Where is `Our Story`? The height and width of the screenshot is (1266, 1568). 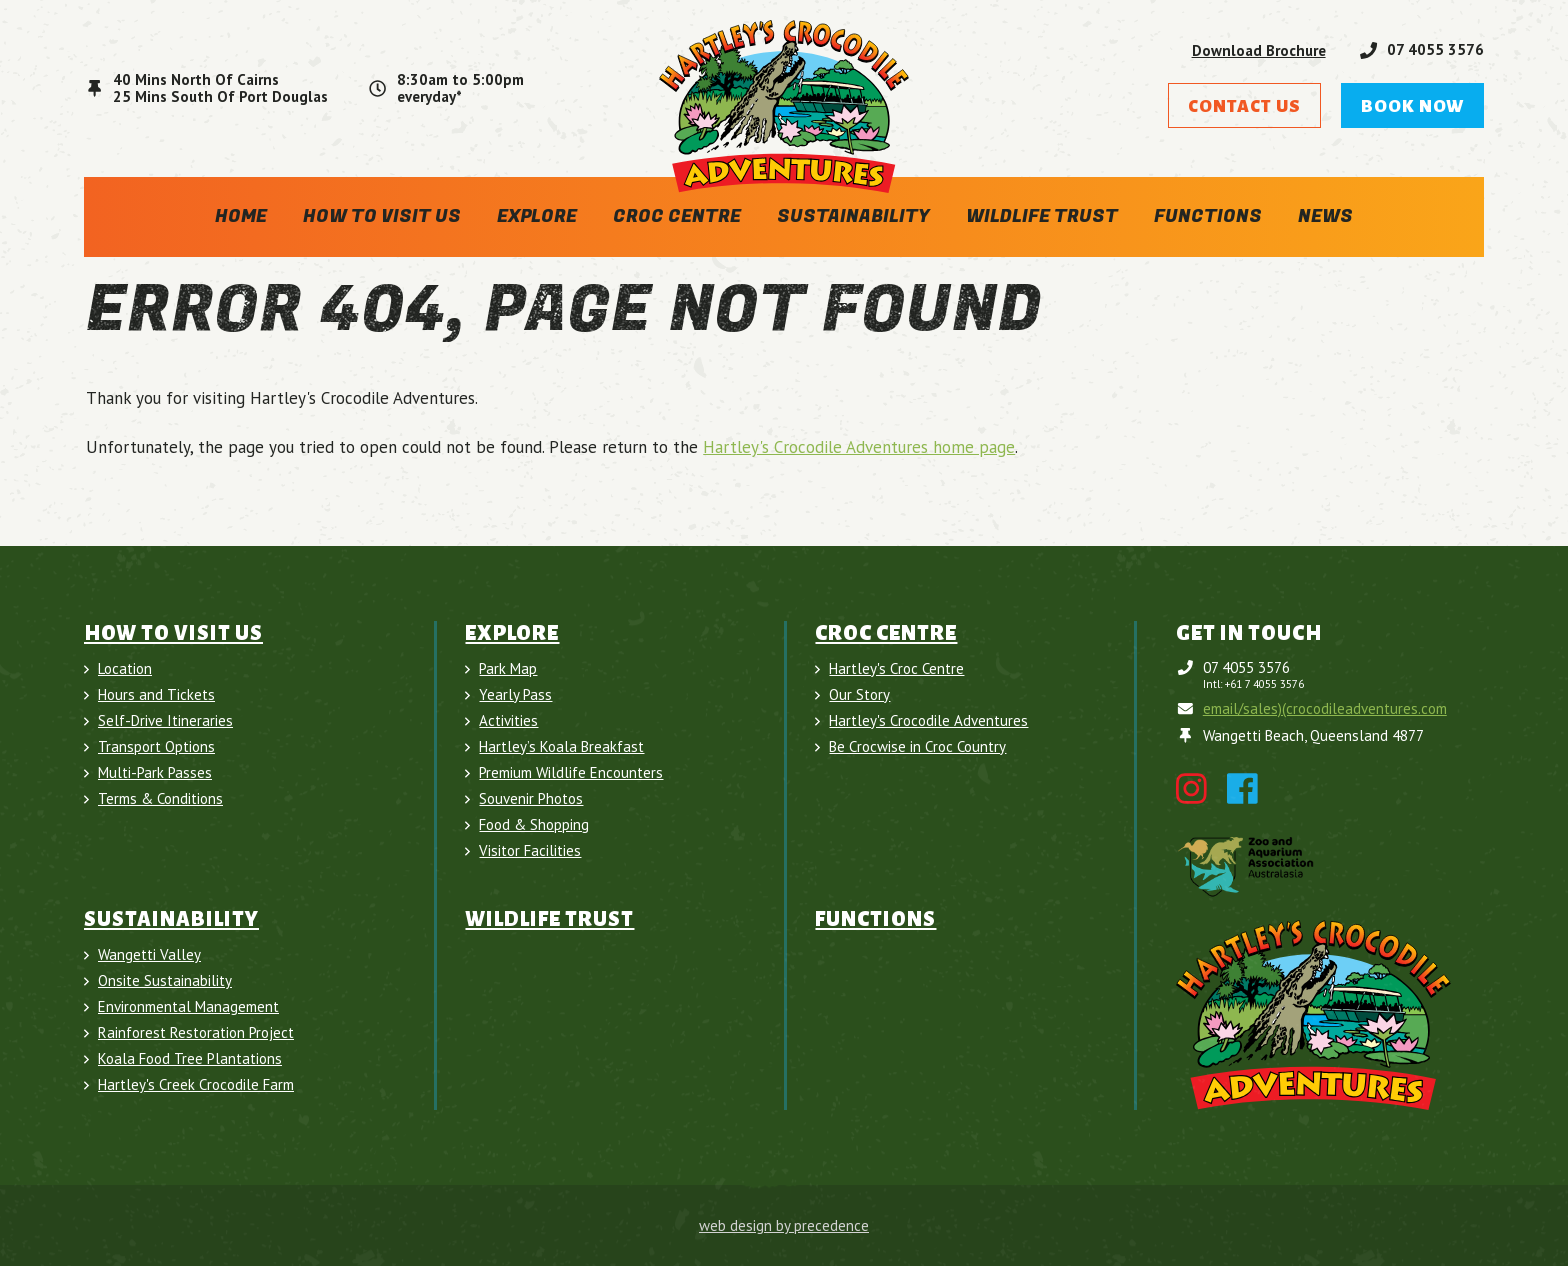 Our Story is located at coordinates (859, 695).